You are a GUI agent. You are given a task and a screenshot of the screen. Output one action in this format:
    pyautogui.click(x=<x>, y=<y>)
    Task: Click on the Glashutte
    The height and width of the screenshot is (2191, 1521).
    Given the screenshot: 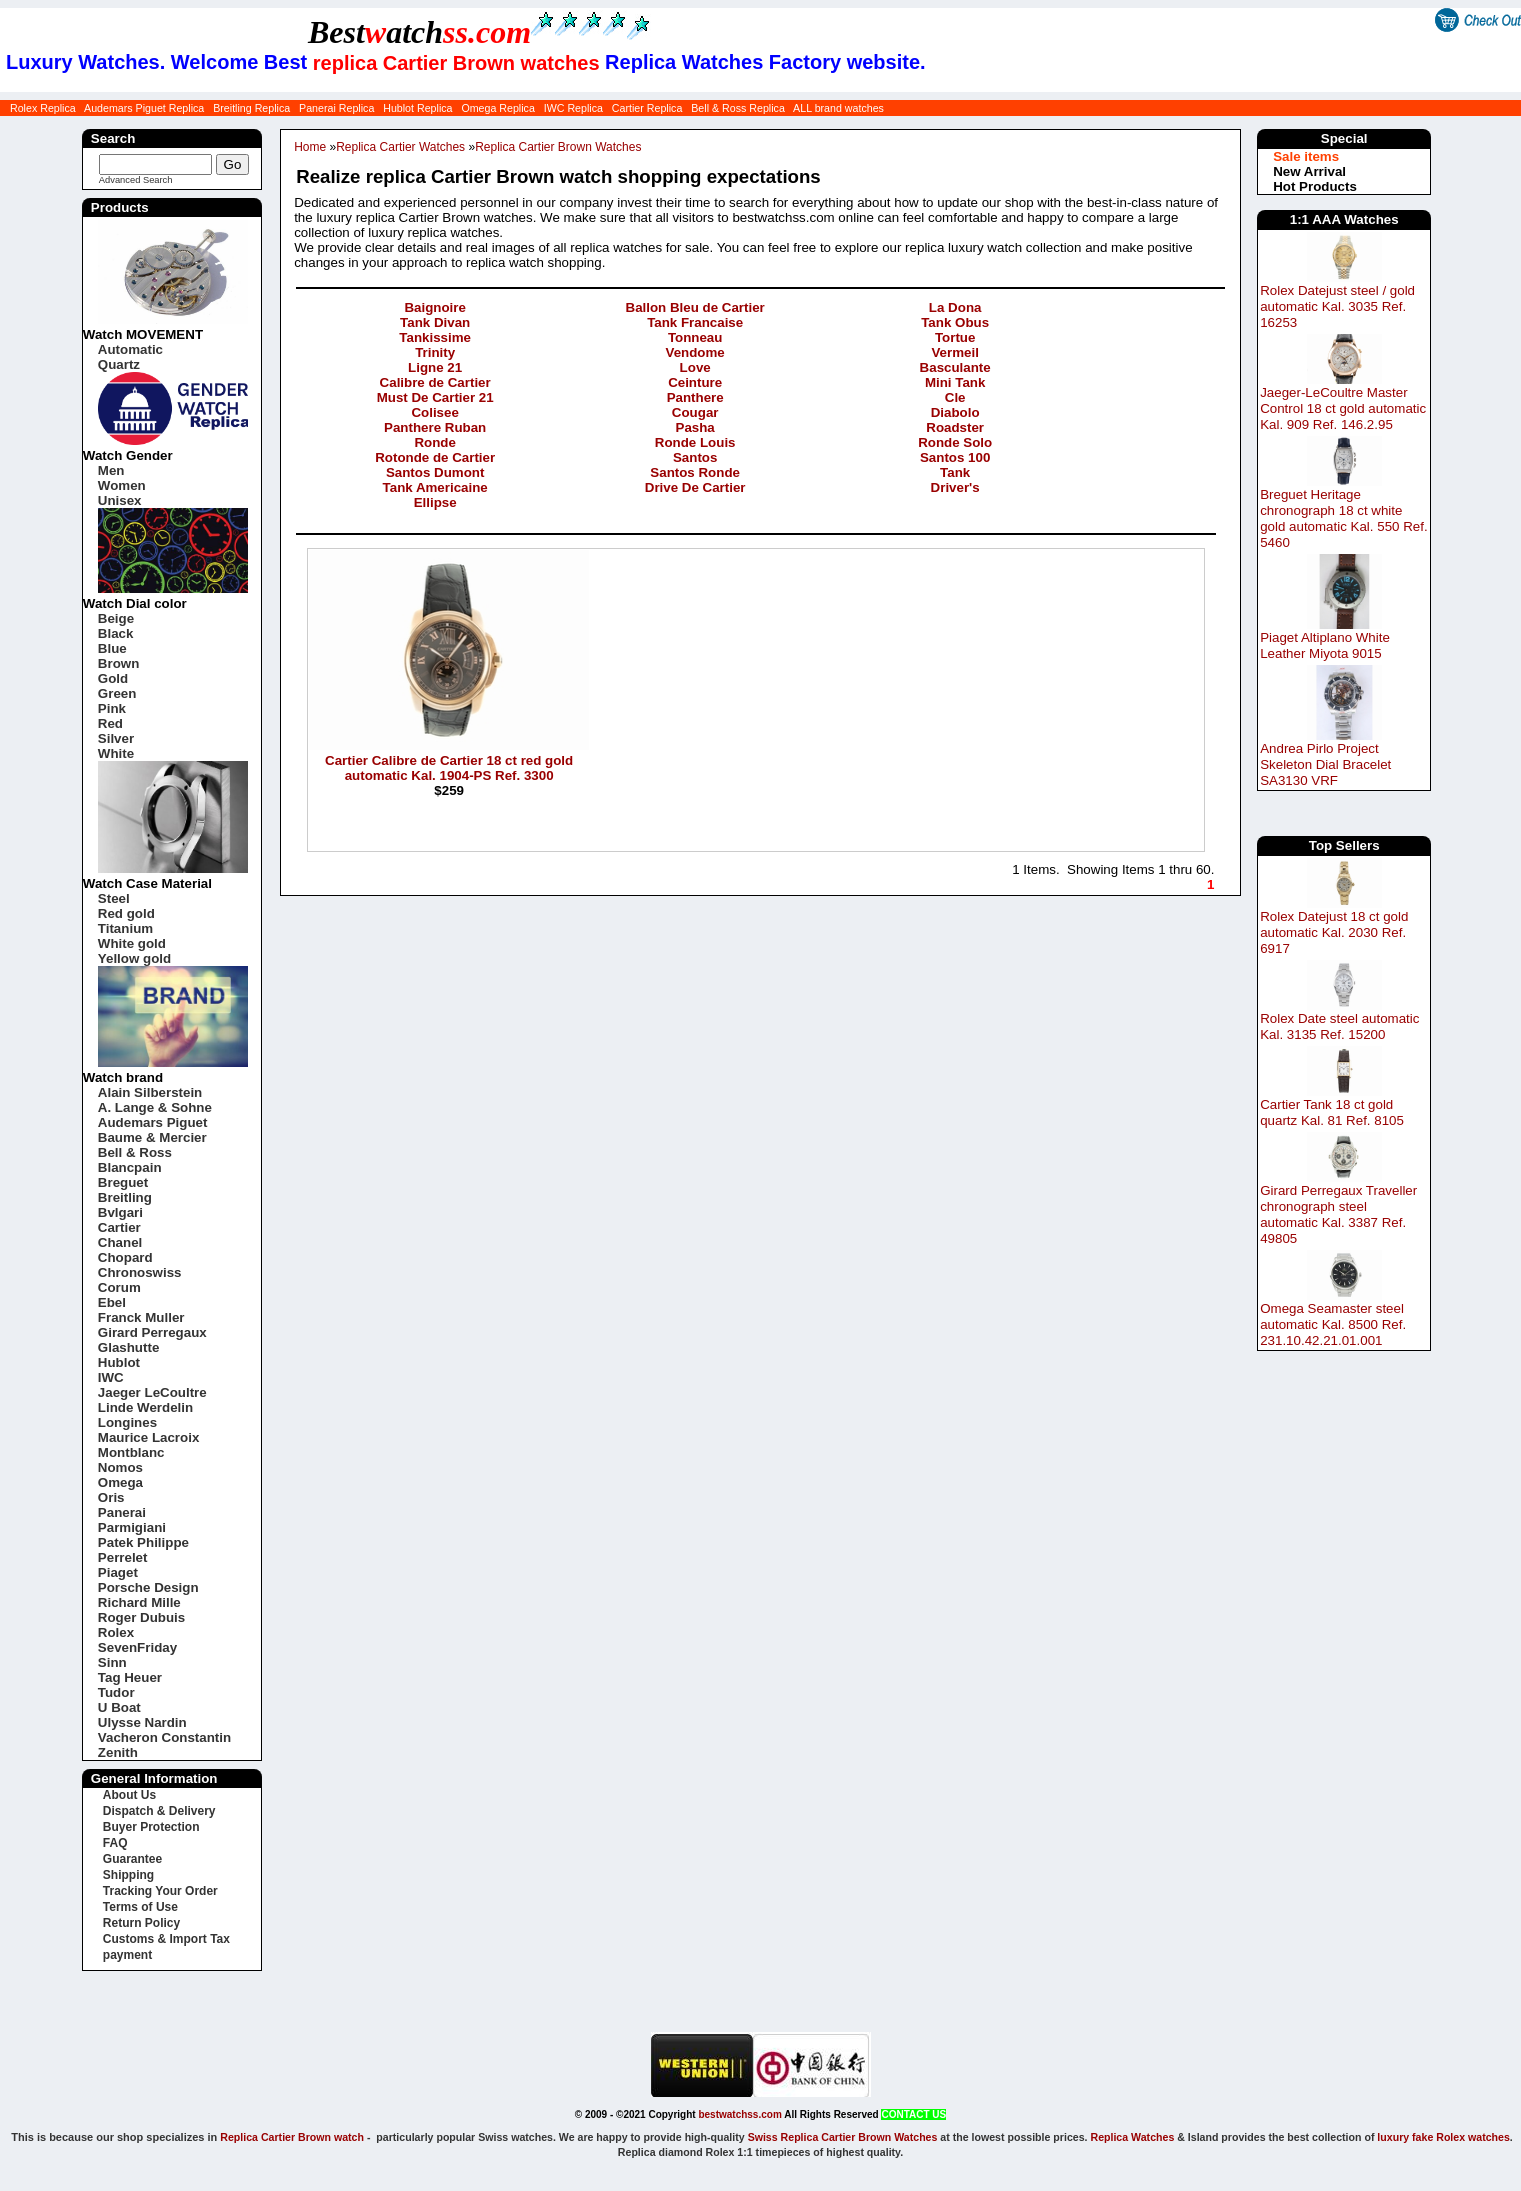 What is the action you would take?
    pyautogui.click(x=128, y=1347)
    